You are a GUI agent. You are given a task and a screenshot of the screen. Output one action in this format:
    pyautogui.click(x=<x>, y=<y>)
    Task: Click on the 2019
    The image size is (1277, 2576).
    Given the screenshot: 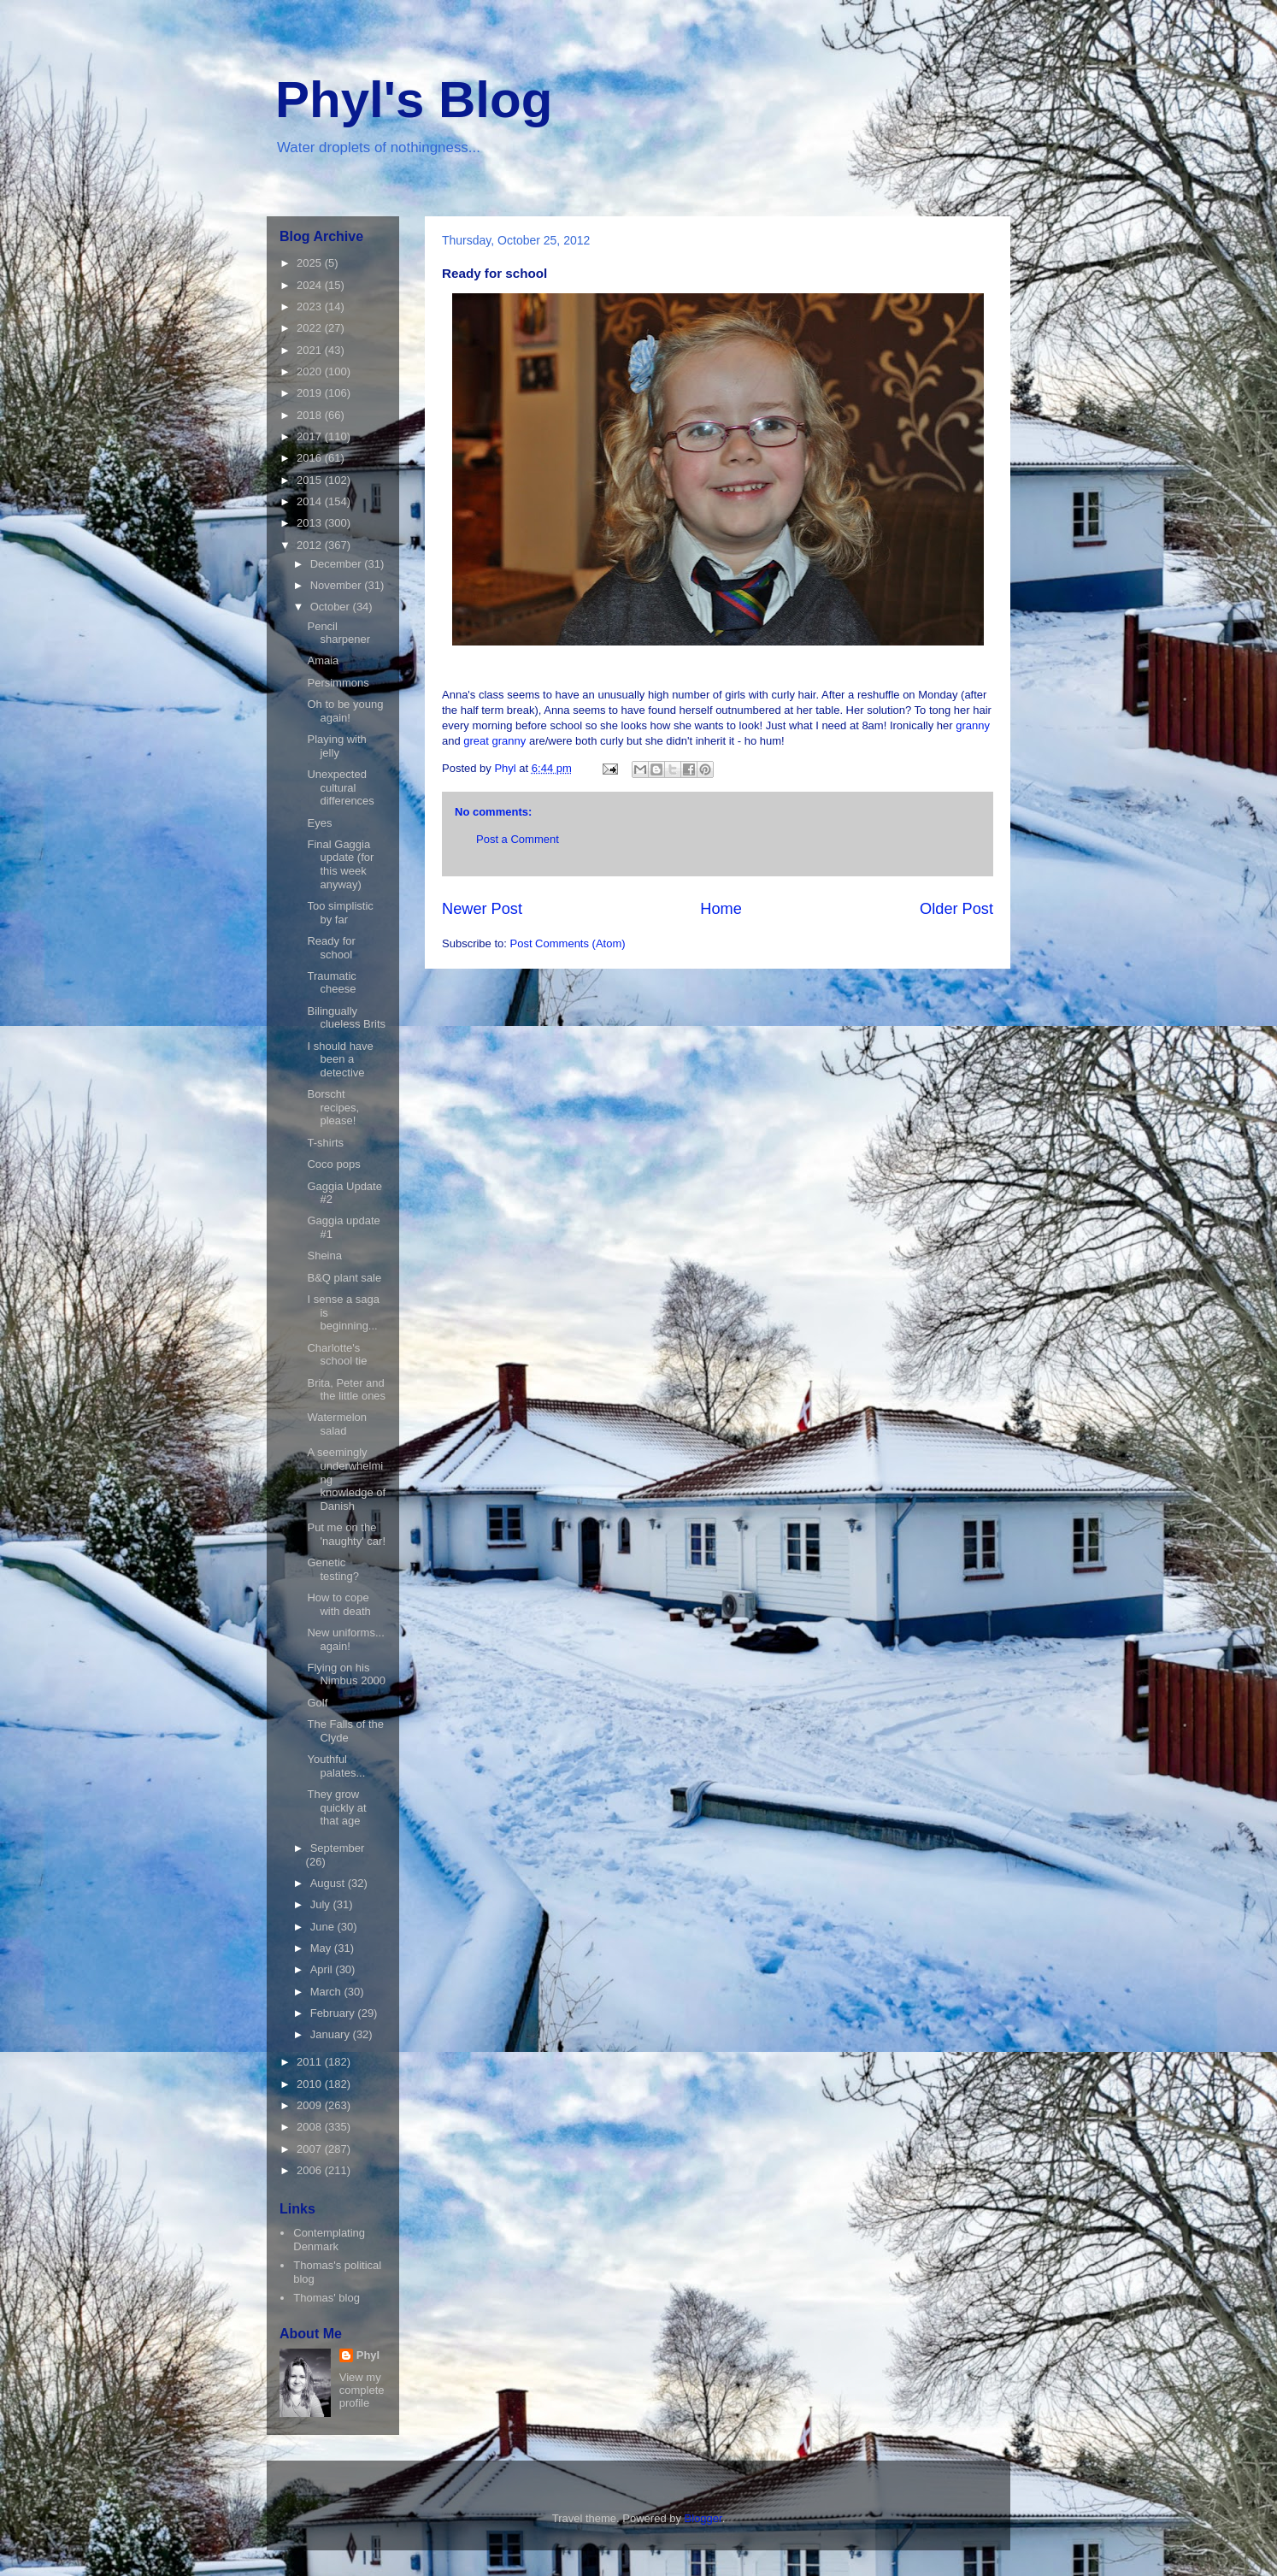 What is the action you would take?
    pyautogui.click(x=311, y=392)
    